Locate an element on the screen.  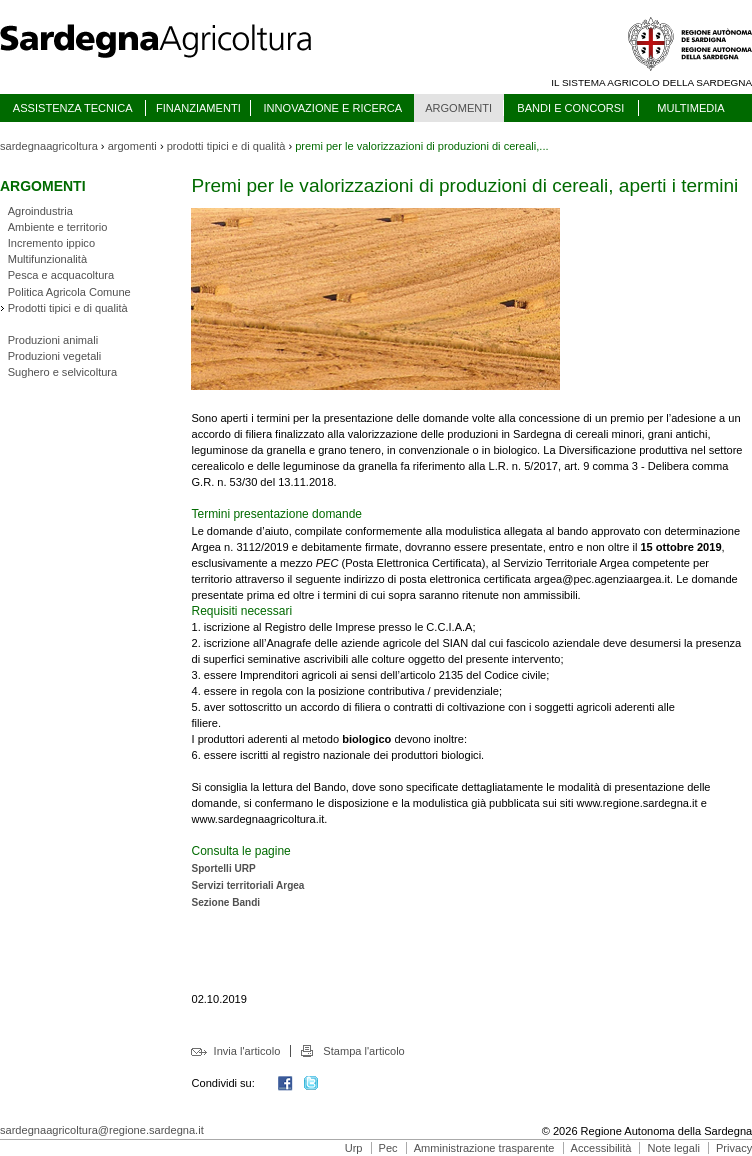
Incremento ippico is located at coordinates (51, 243).